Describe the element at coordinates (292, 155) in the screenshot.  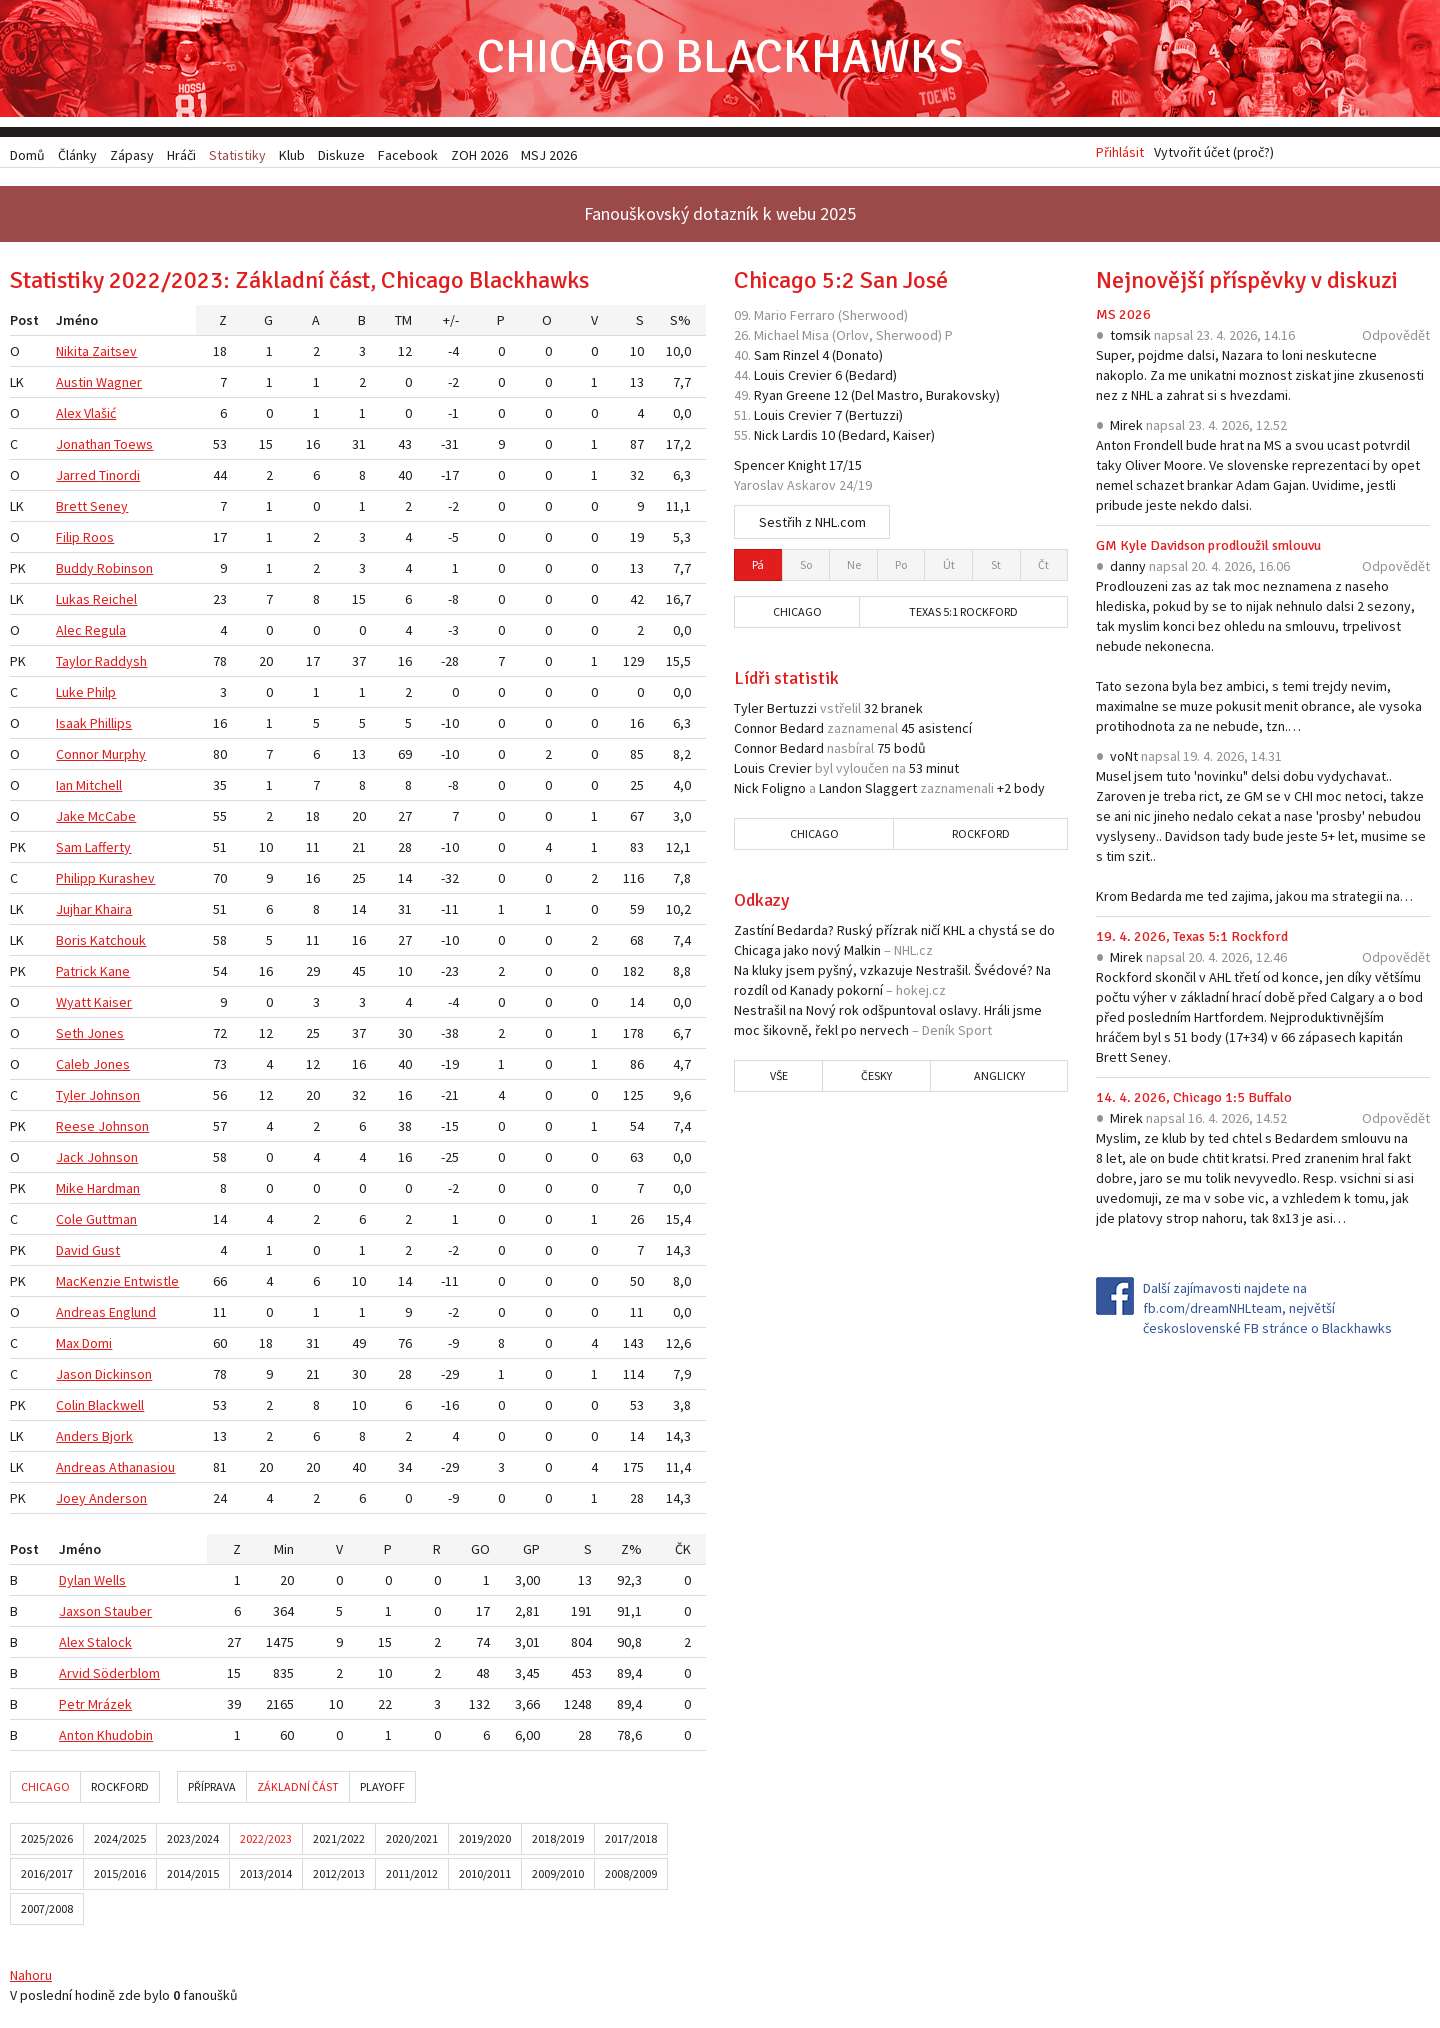
I see `Klub` at that location.